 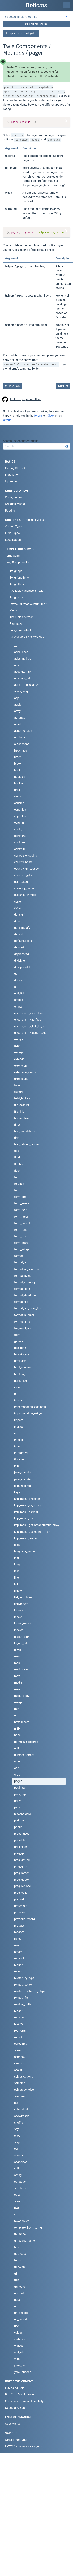 I want to click on Slack, so click(x=50, y=415).